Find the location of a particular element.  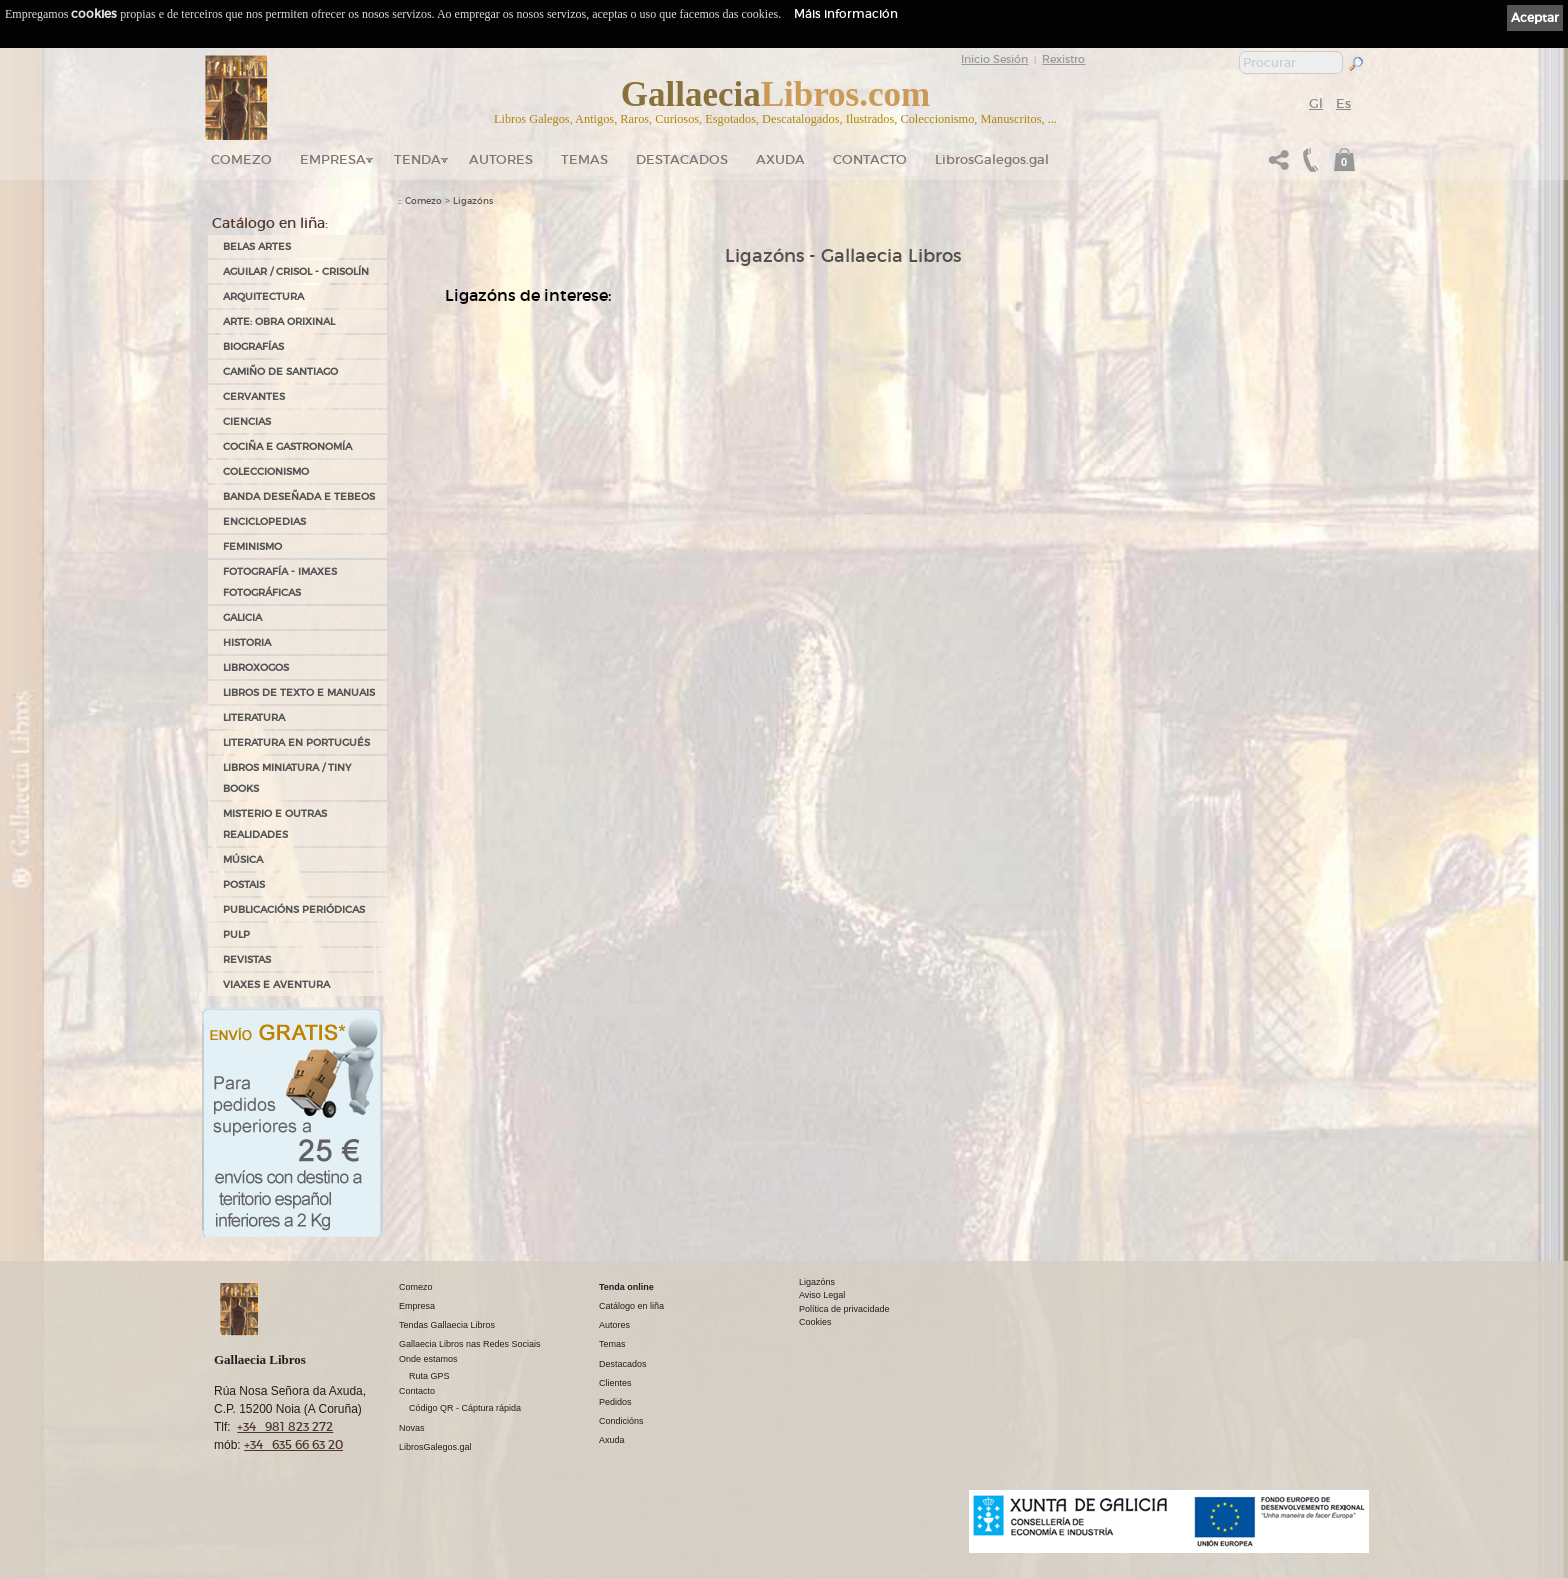

DESTACADOS is located at coordinates (682, 159).